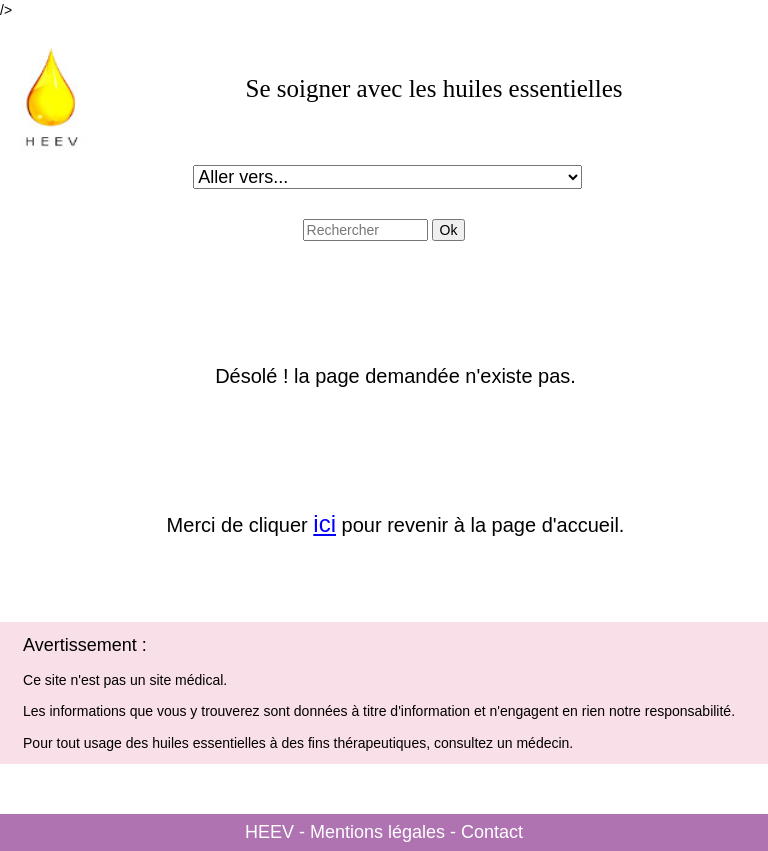 The width and height of the screenshot is (768, 851). Describe the element at coordinates (324, 523) in the screenshot. I see `ici` at that location.